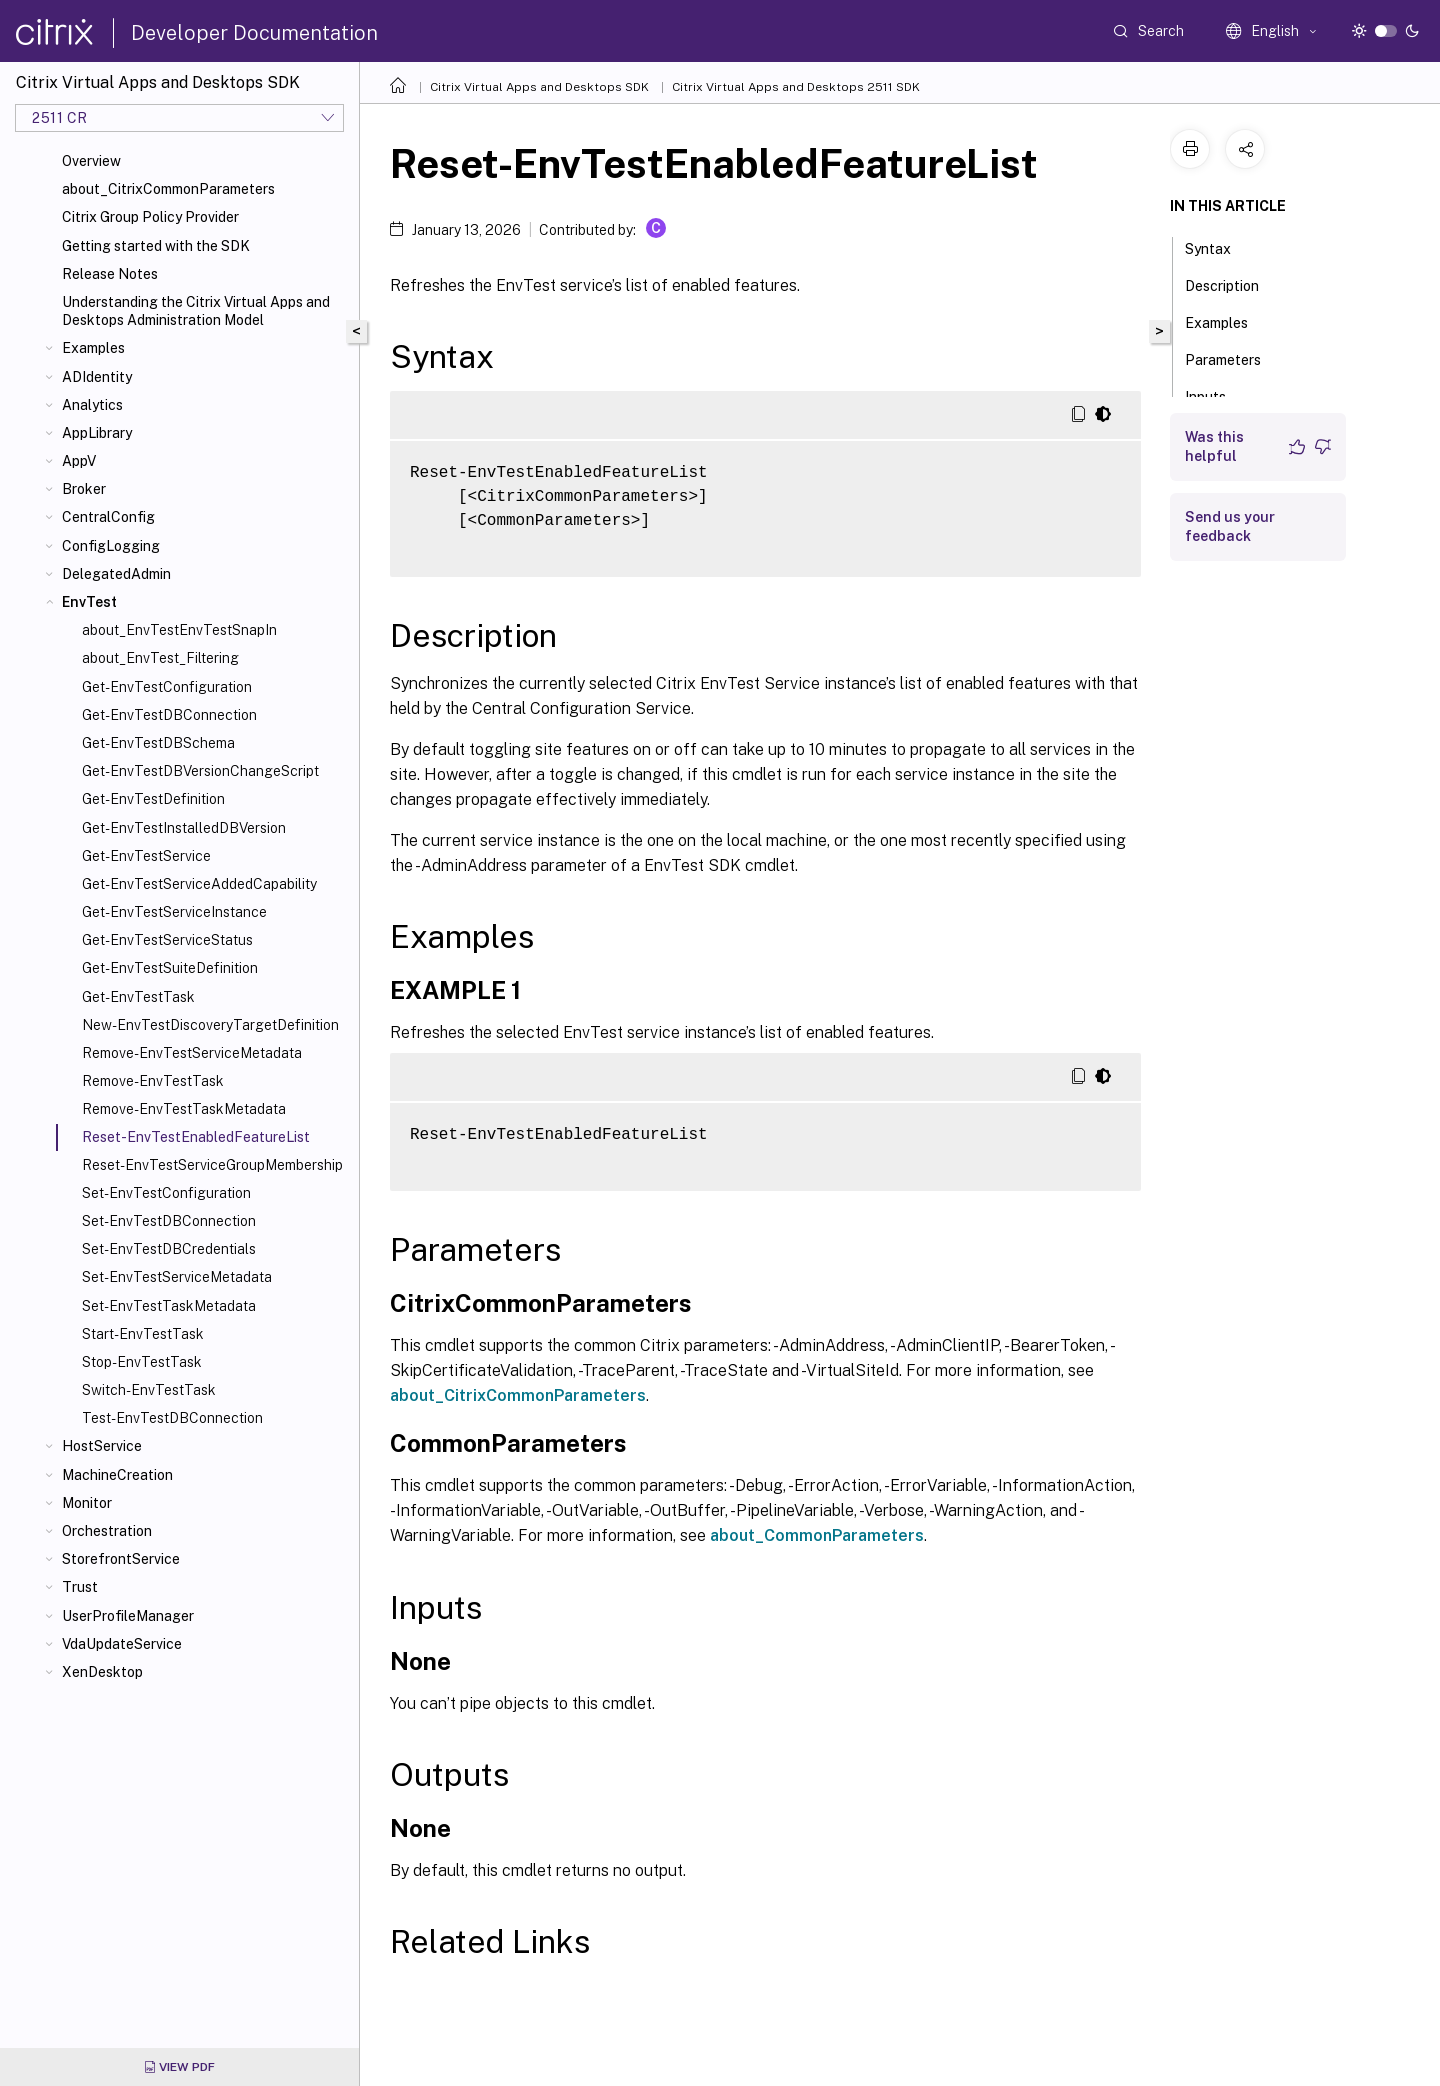 The height and width of the screenshot is (2086, 1440). Describe the element at coordinates (166, 1193) in the screenshot. I see `Set-EnvTestConfiguration` at that location.